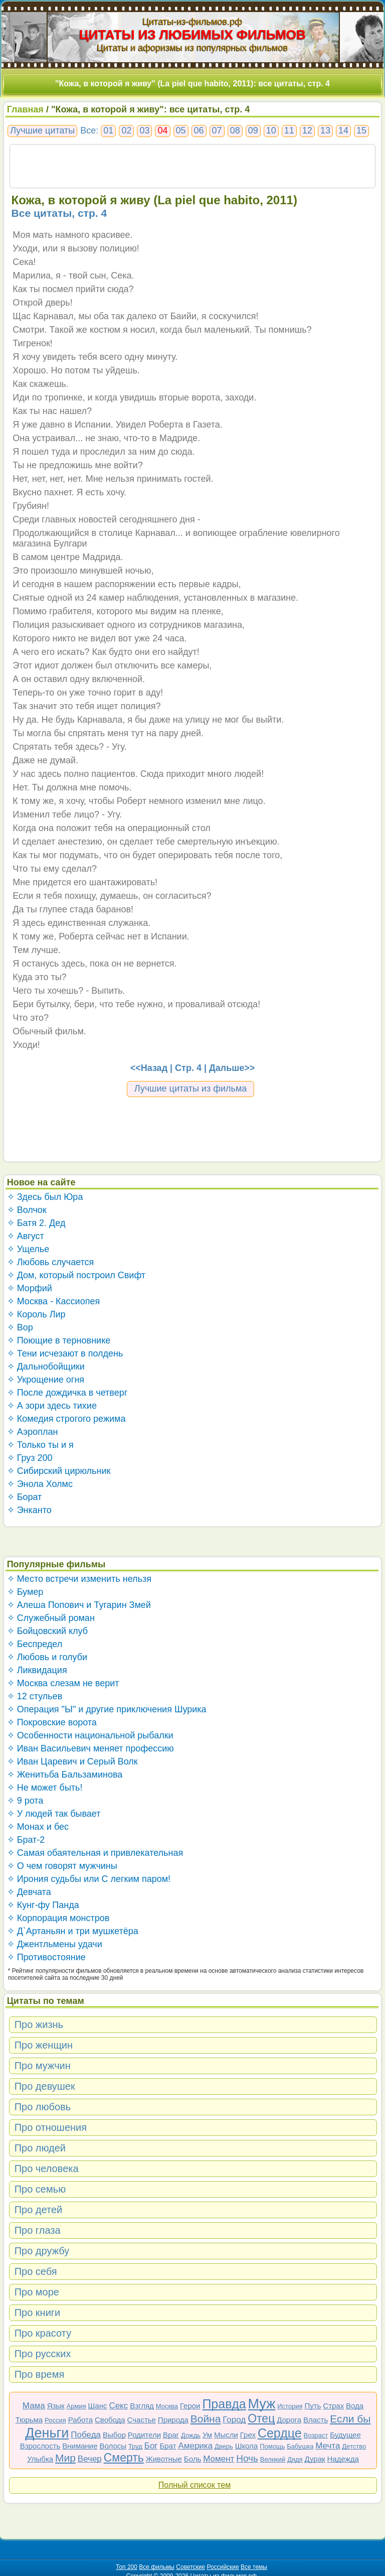 The image size is (385, 2576). What do you see at coordinates (29, 2419) in the screenshot?
I see `Тюрьма` at bounding box center [29, 2419].